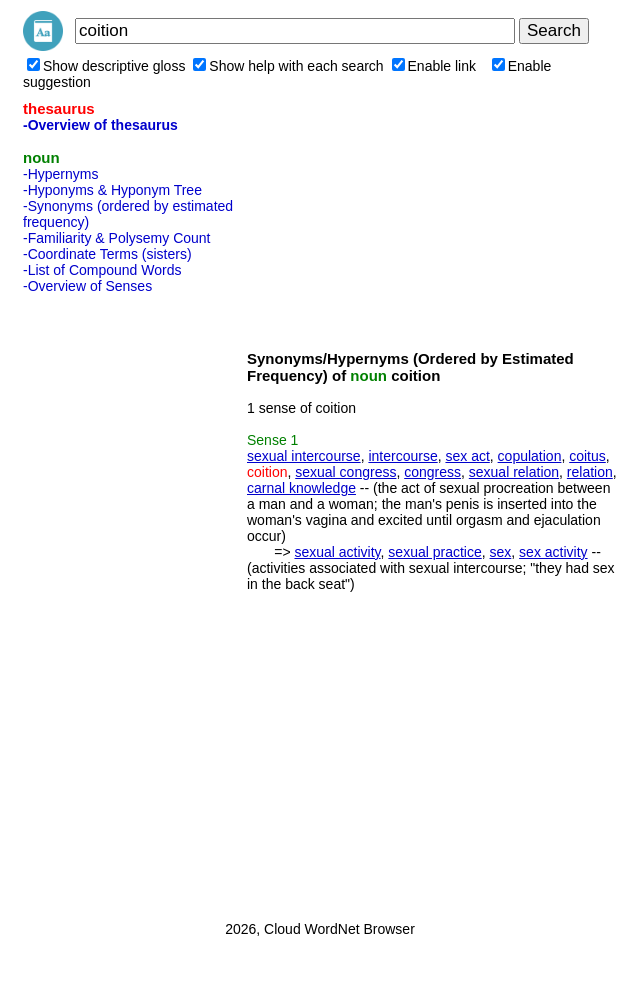 The image size is (620, 992). I want to click on carnal knowledge, so click(301, 488).